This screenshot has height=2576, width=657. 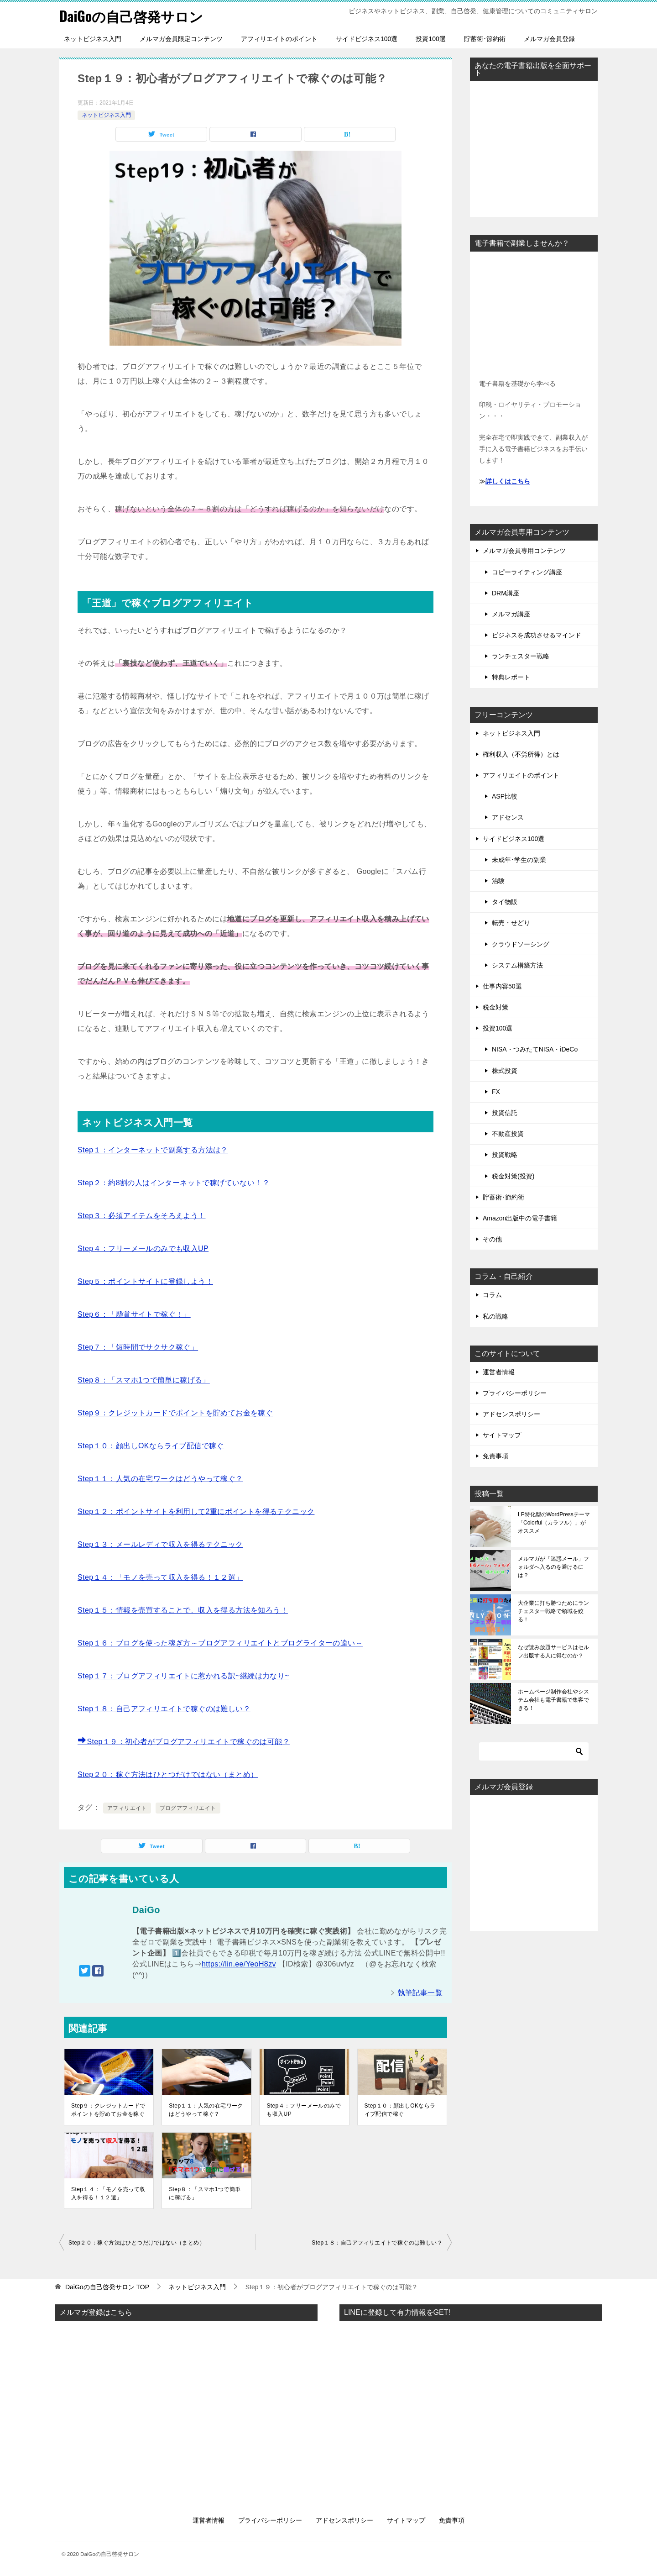 I want to click on Step１３：メールレディで収入を得るテクニック, so click(x=160, y=1544).